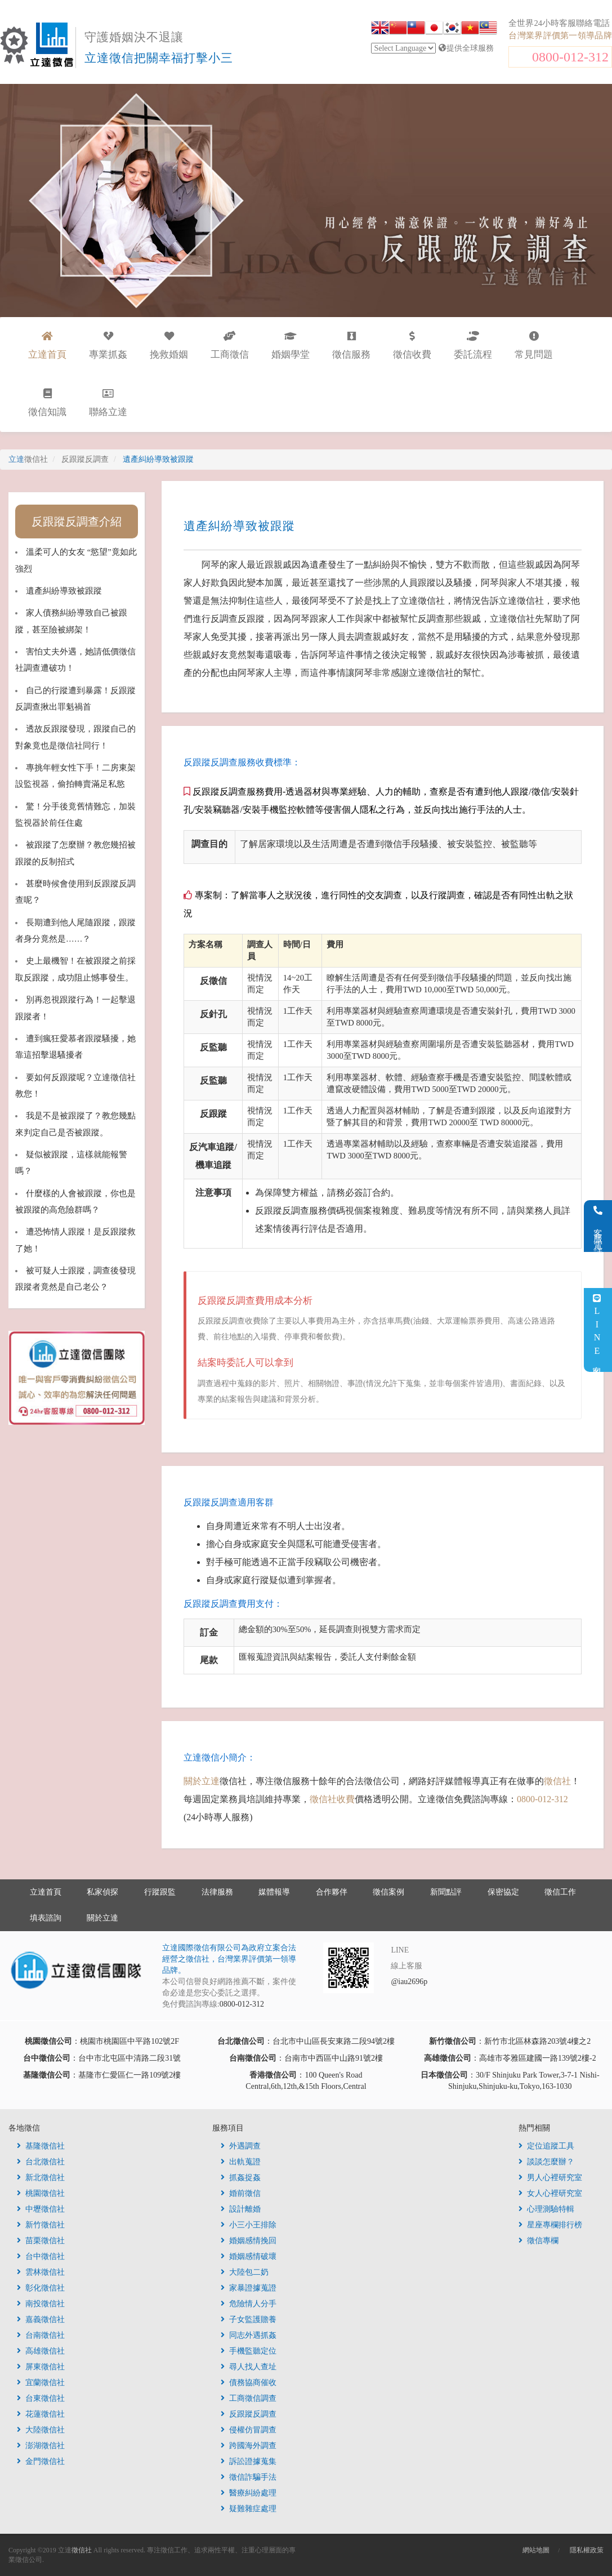 This screenshot has height=2576, width=612. What do you see at coordinates (202, 1781) in the screenshot?
I see `關於立達` at bounding box center [202, 1781].